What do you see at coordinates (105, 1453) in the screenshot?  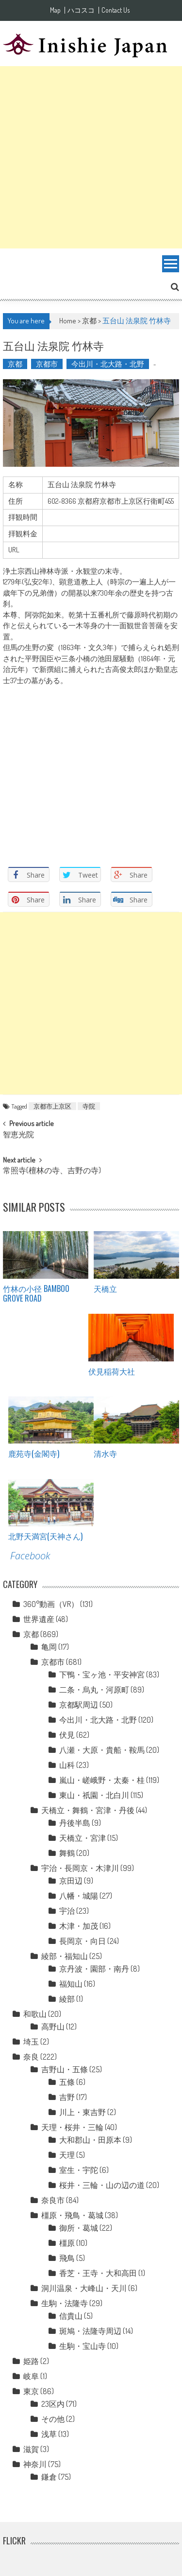 I see `清水寺` at bounding box center [105, 1453].